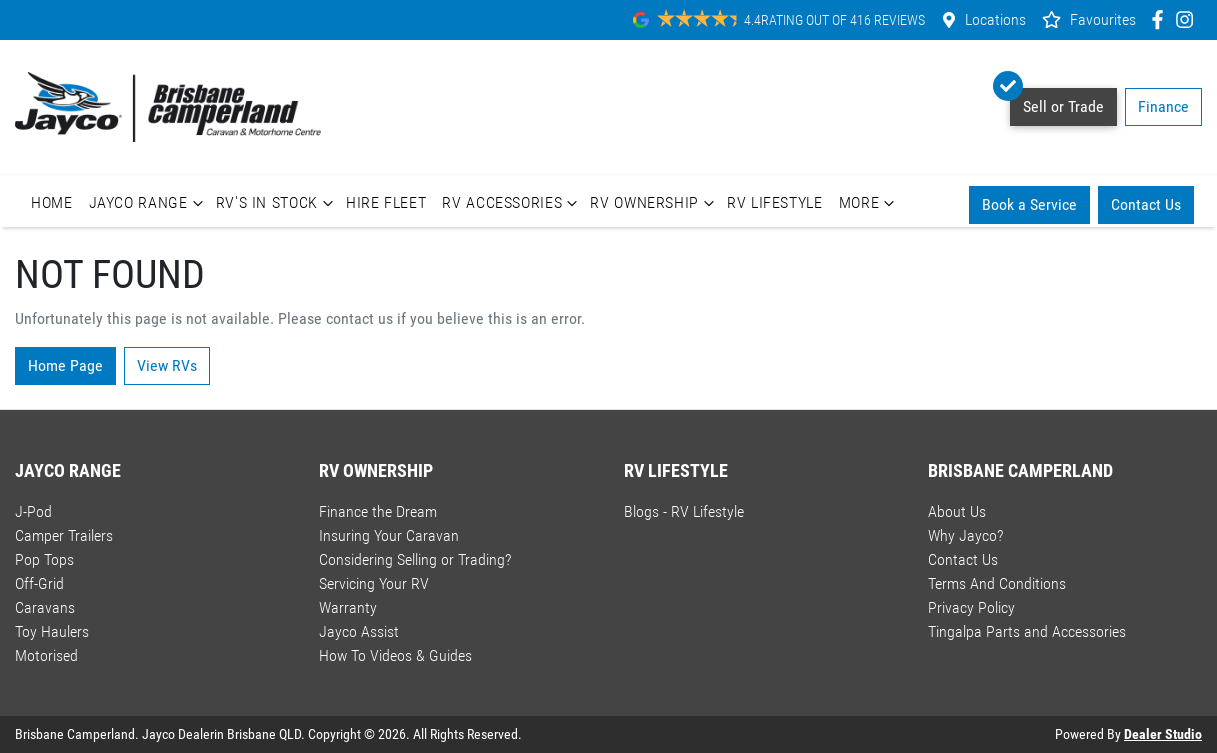 This screenshot has height=753, width=1217. I want to click on RV Ownership, so click(654, 203).